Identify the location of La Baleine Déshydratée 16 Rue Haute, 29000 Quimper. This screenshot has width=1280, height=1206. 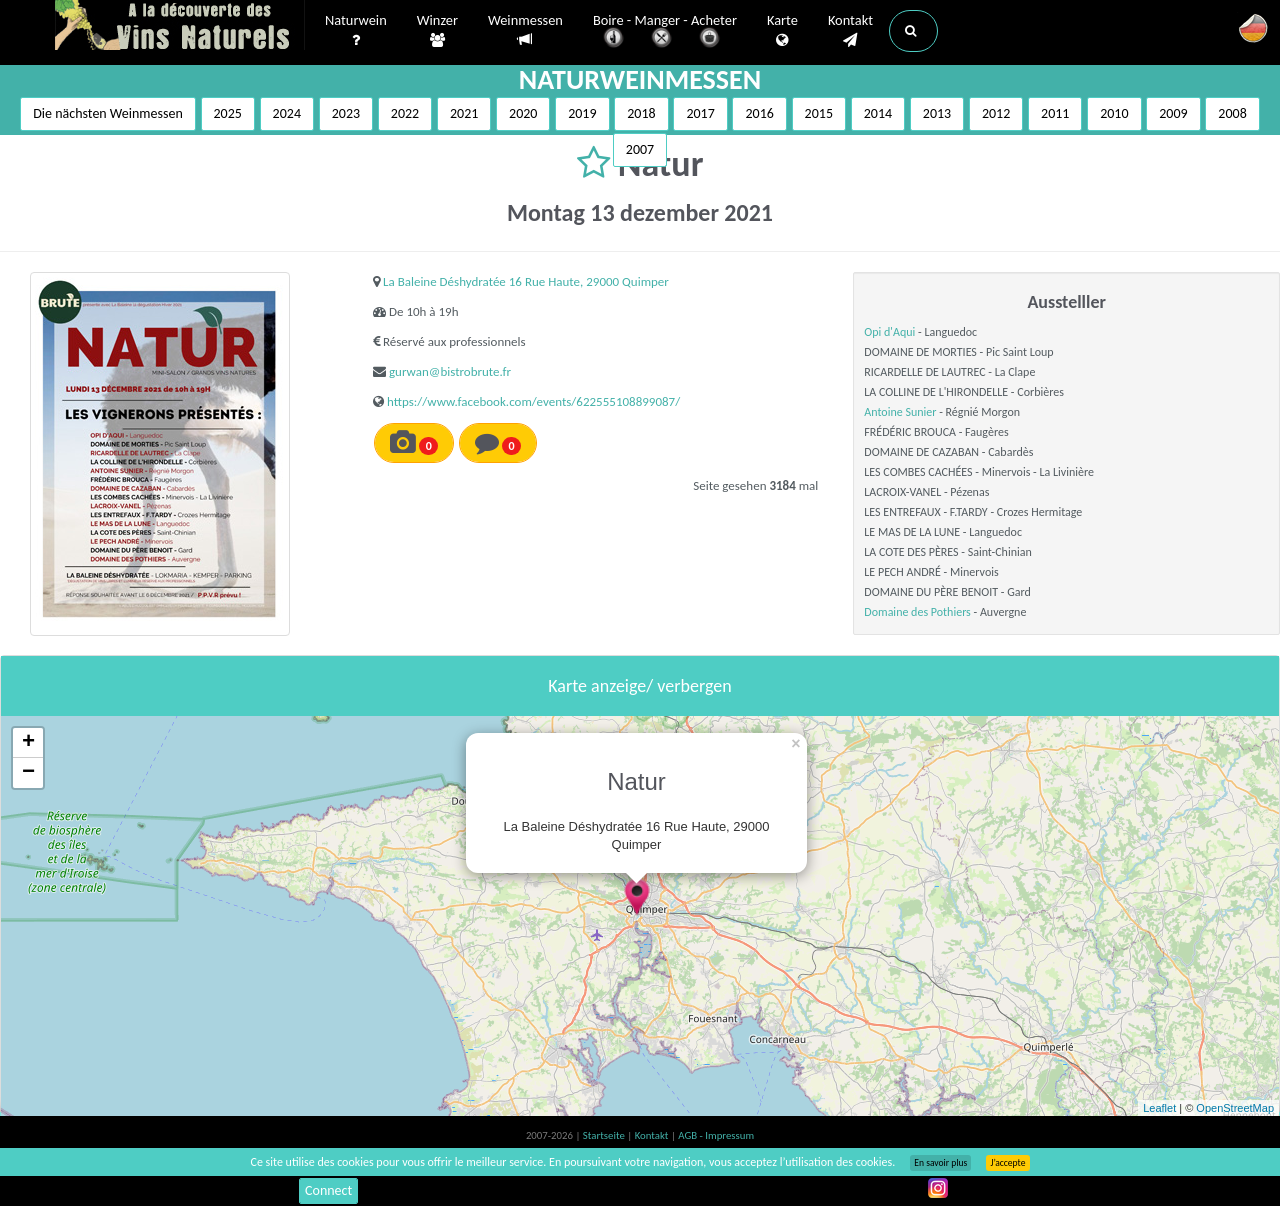
(526, 281).